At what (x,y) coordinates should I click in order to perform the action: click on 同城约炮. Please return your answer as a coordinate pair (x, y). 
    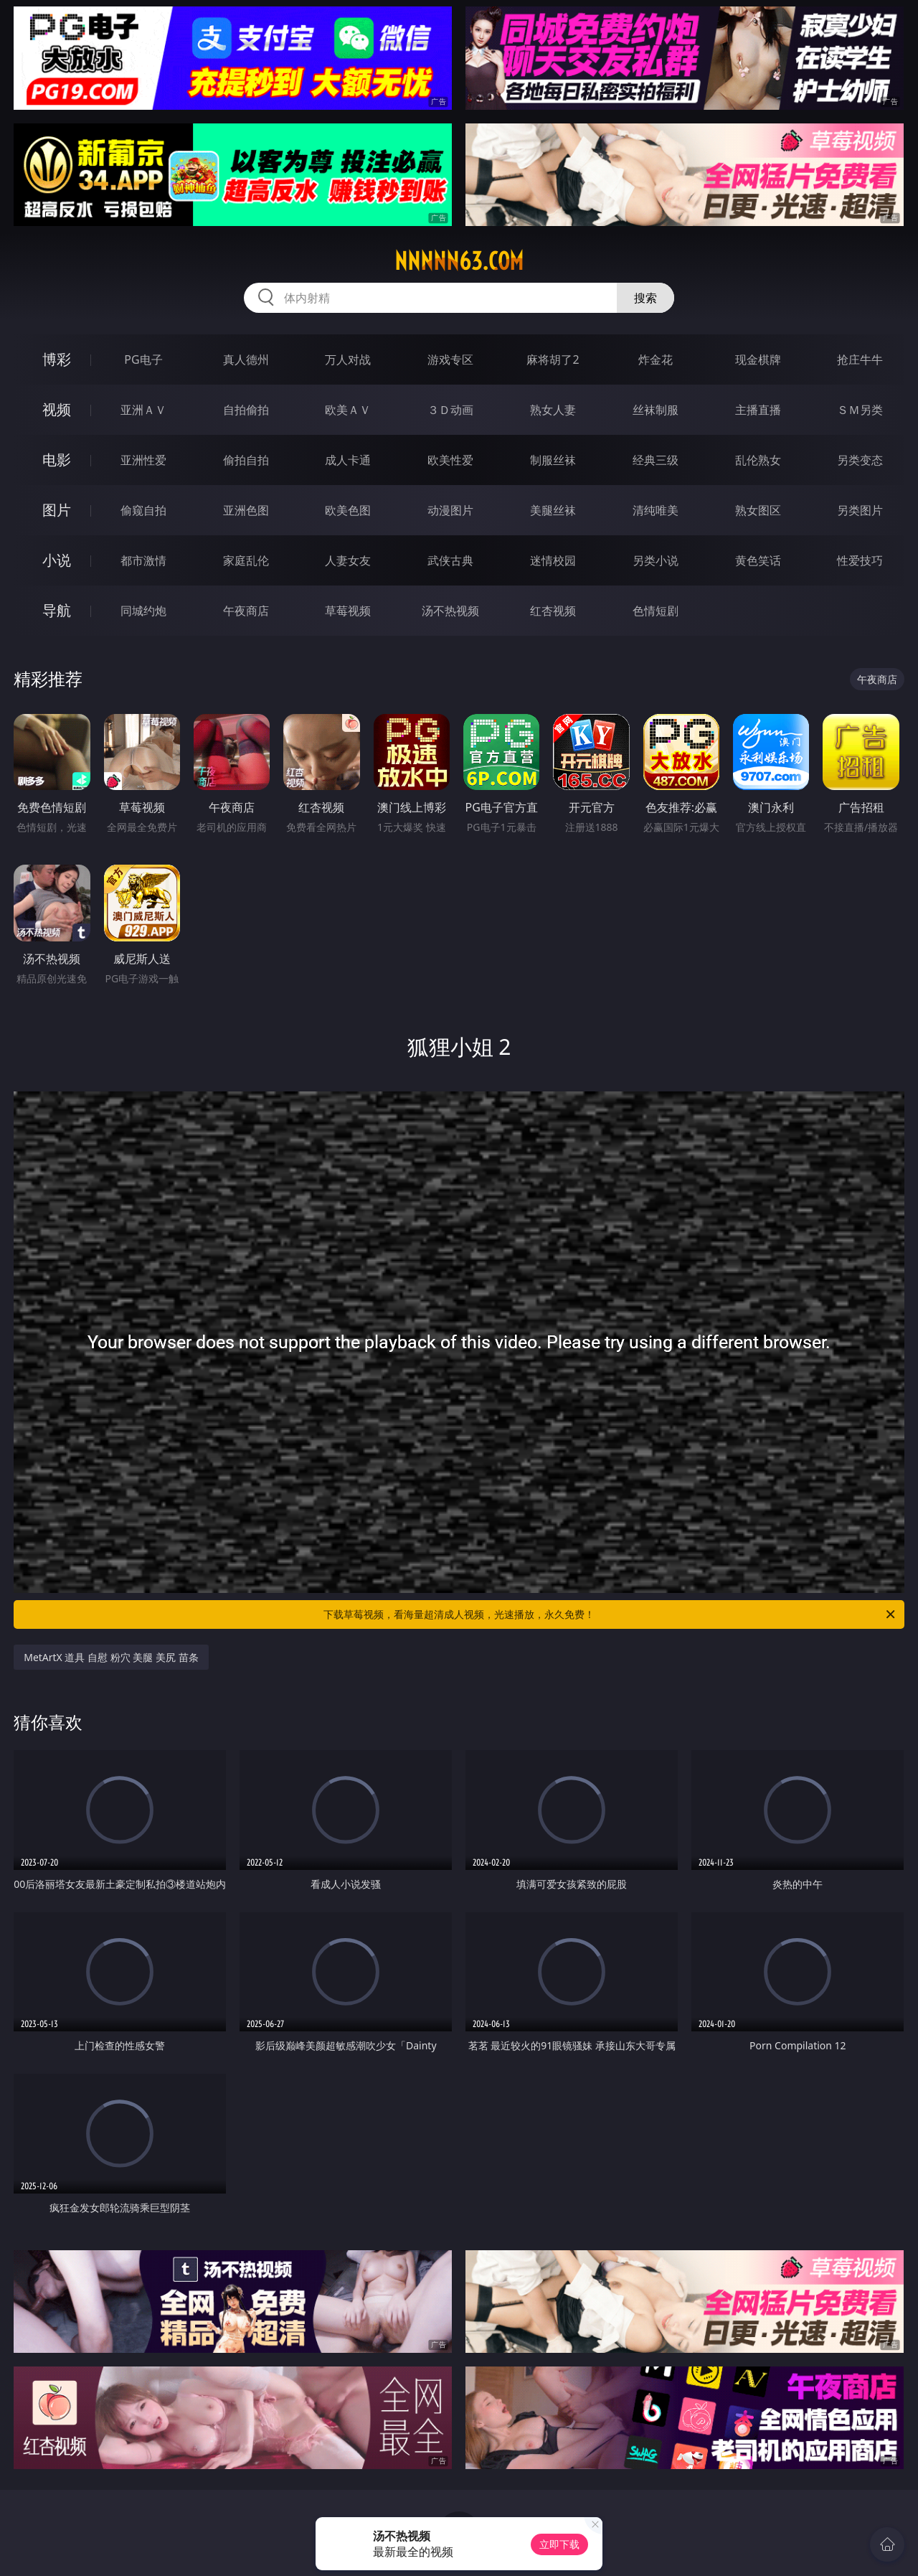
    Looking at the image, I should click on (143, 611).